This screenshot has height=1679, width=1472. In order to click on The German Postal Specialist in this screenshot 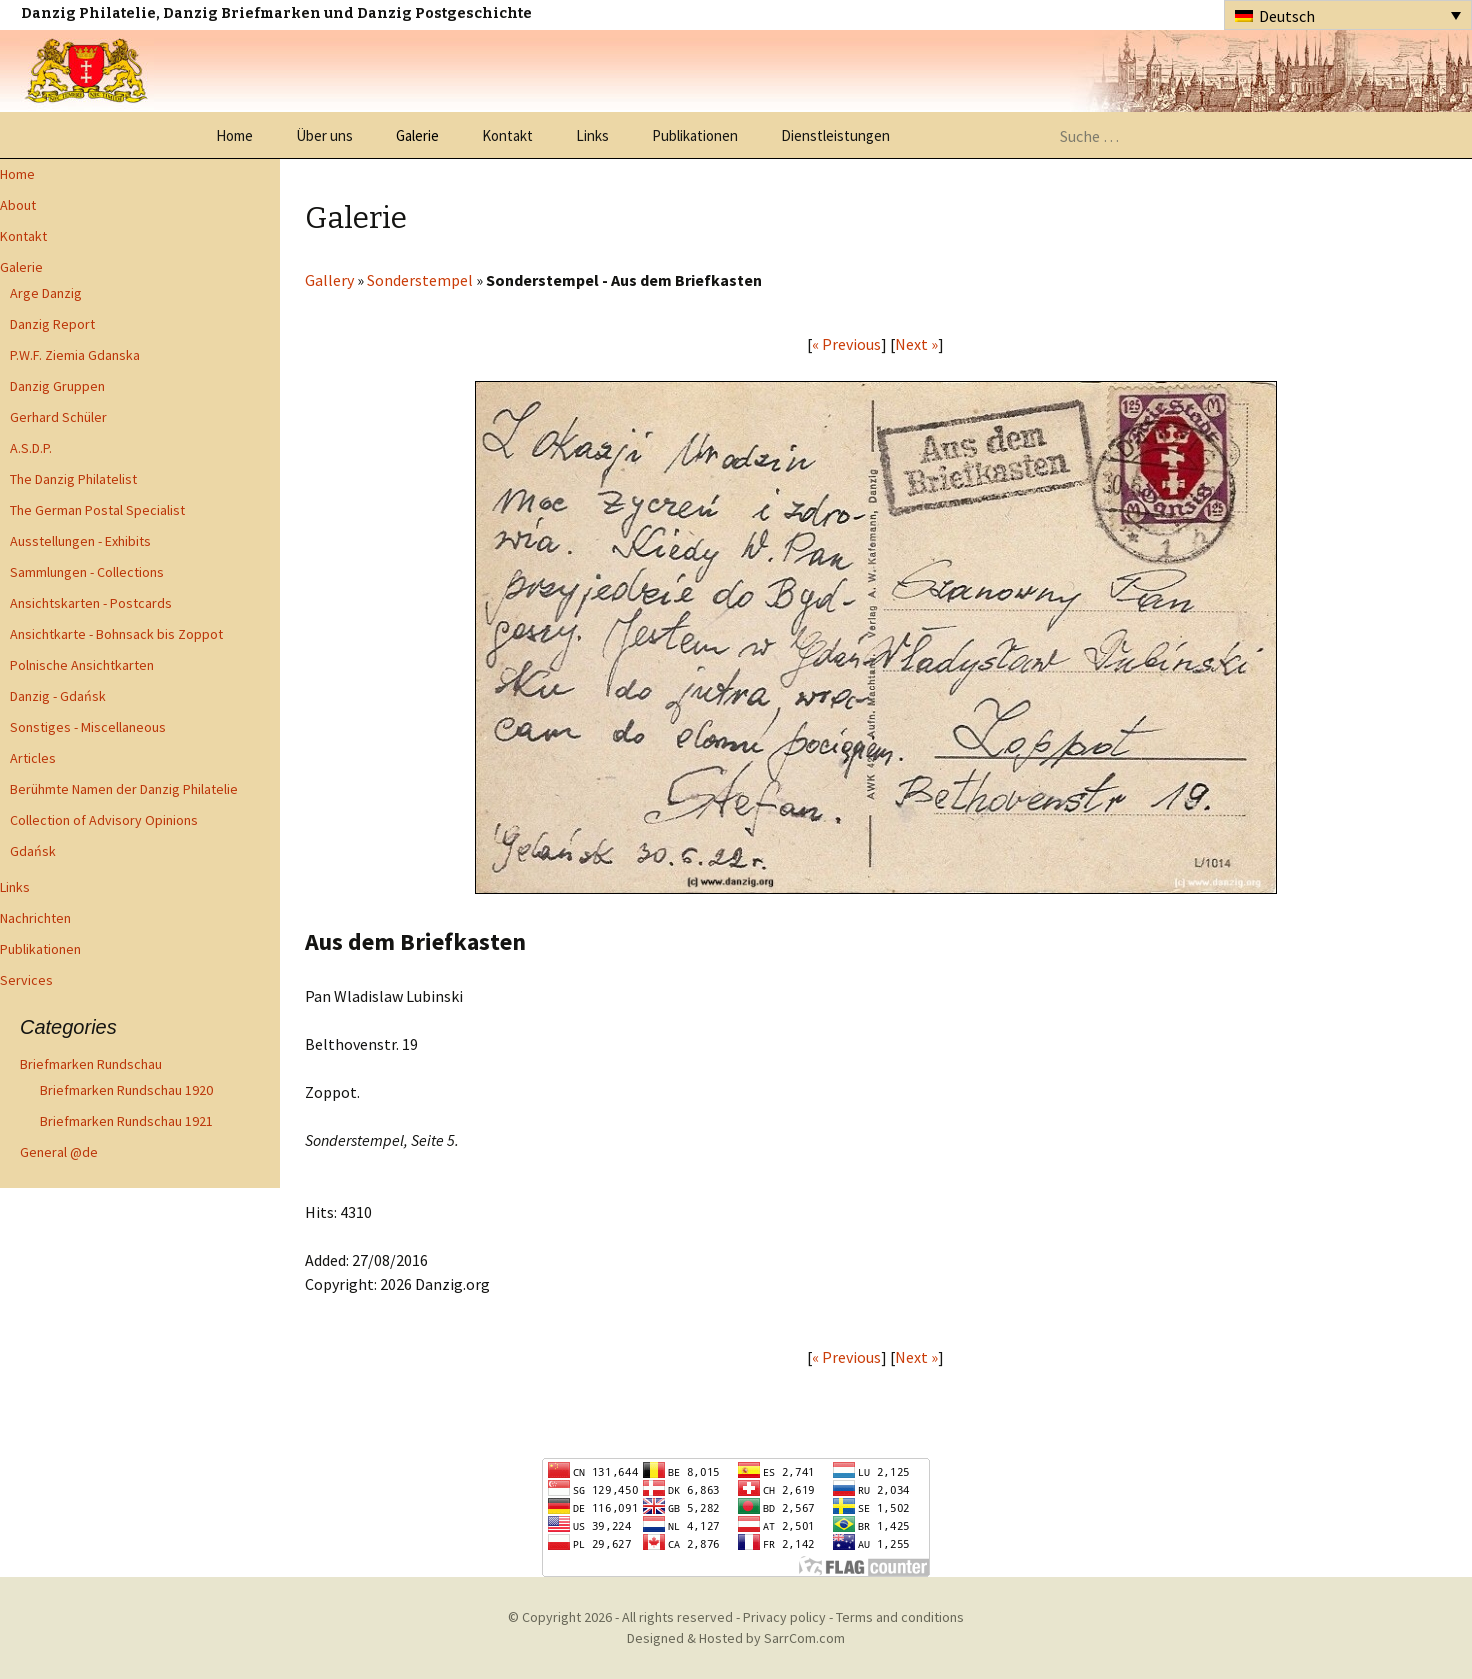, I will do `click(97, 510)`.